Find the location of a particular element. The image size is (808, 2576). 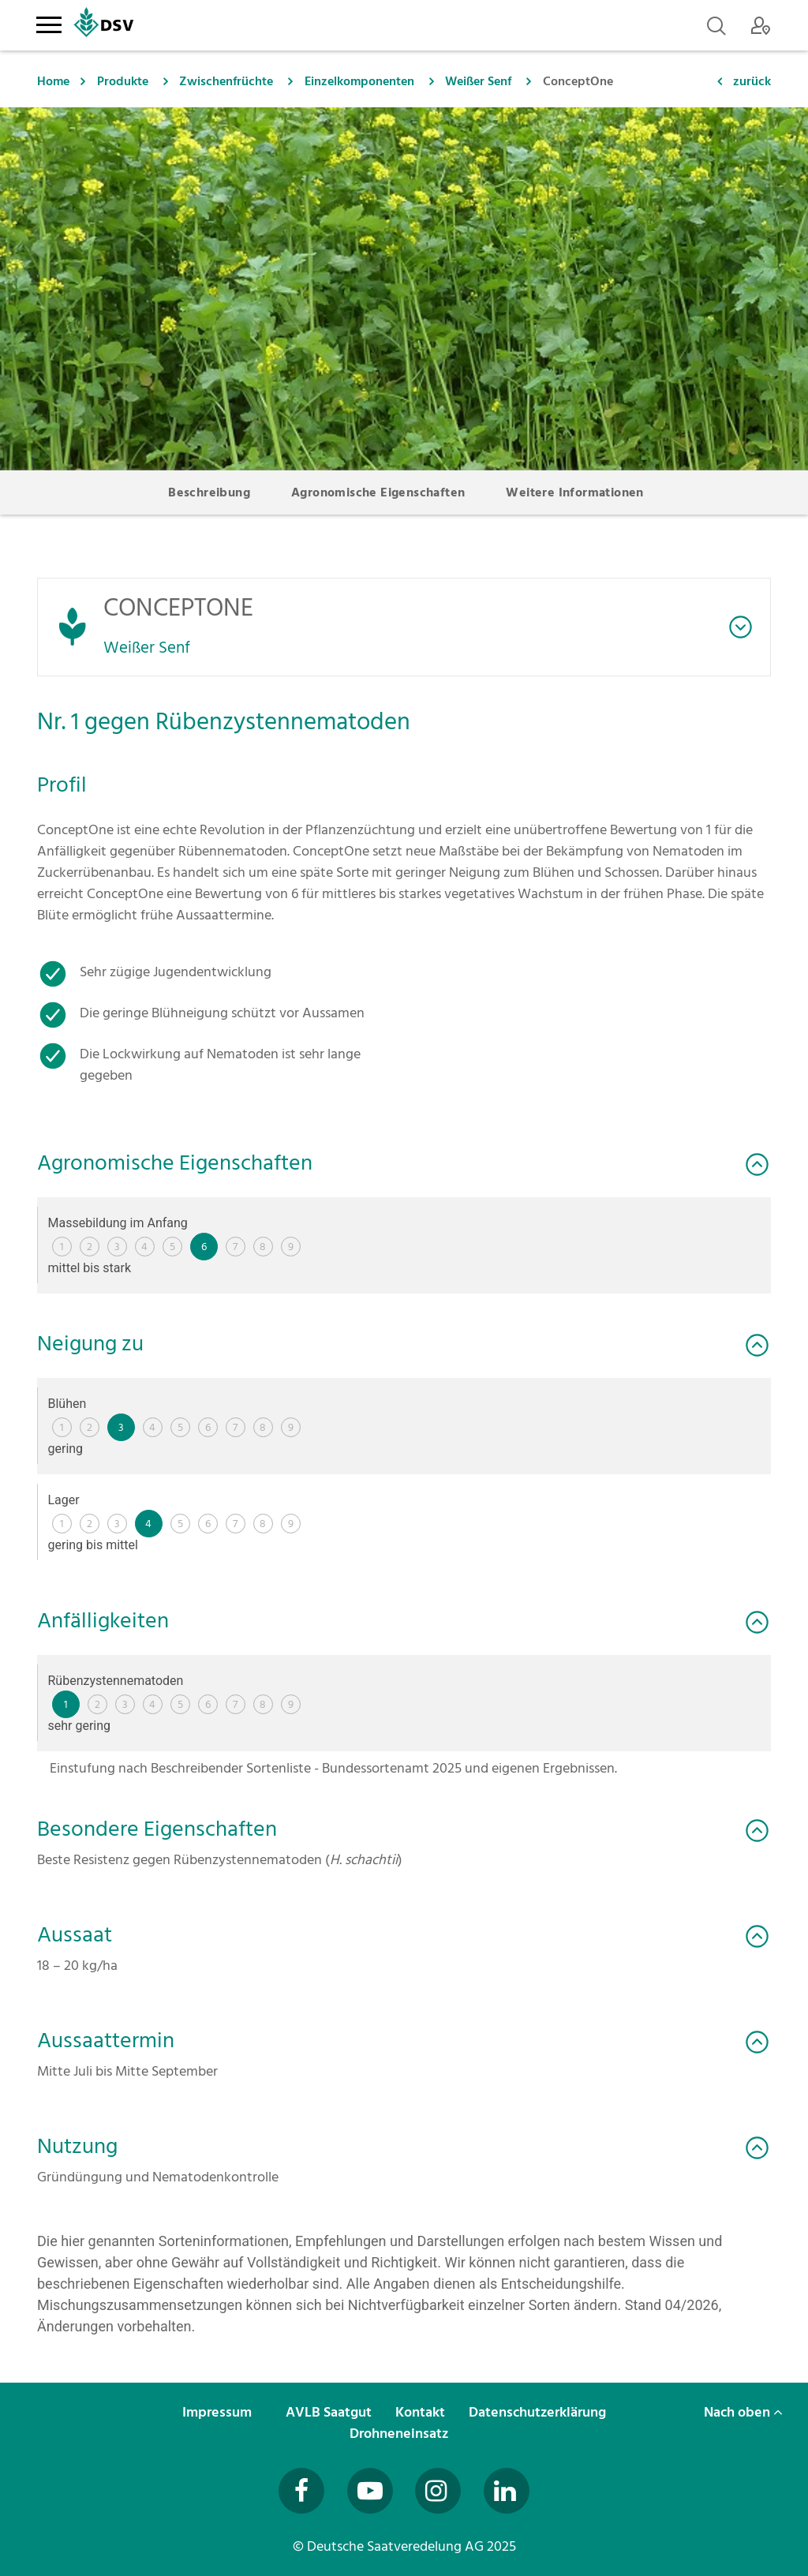

Weißer Senf is located at coordinates (478, 81).